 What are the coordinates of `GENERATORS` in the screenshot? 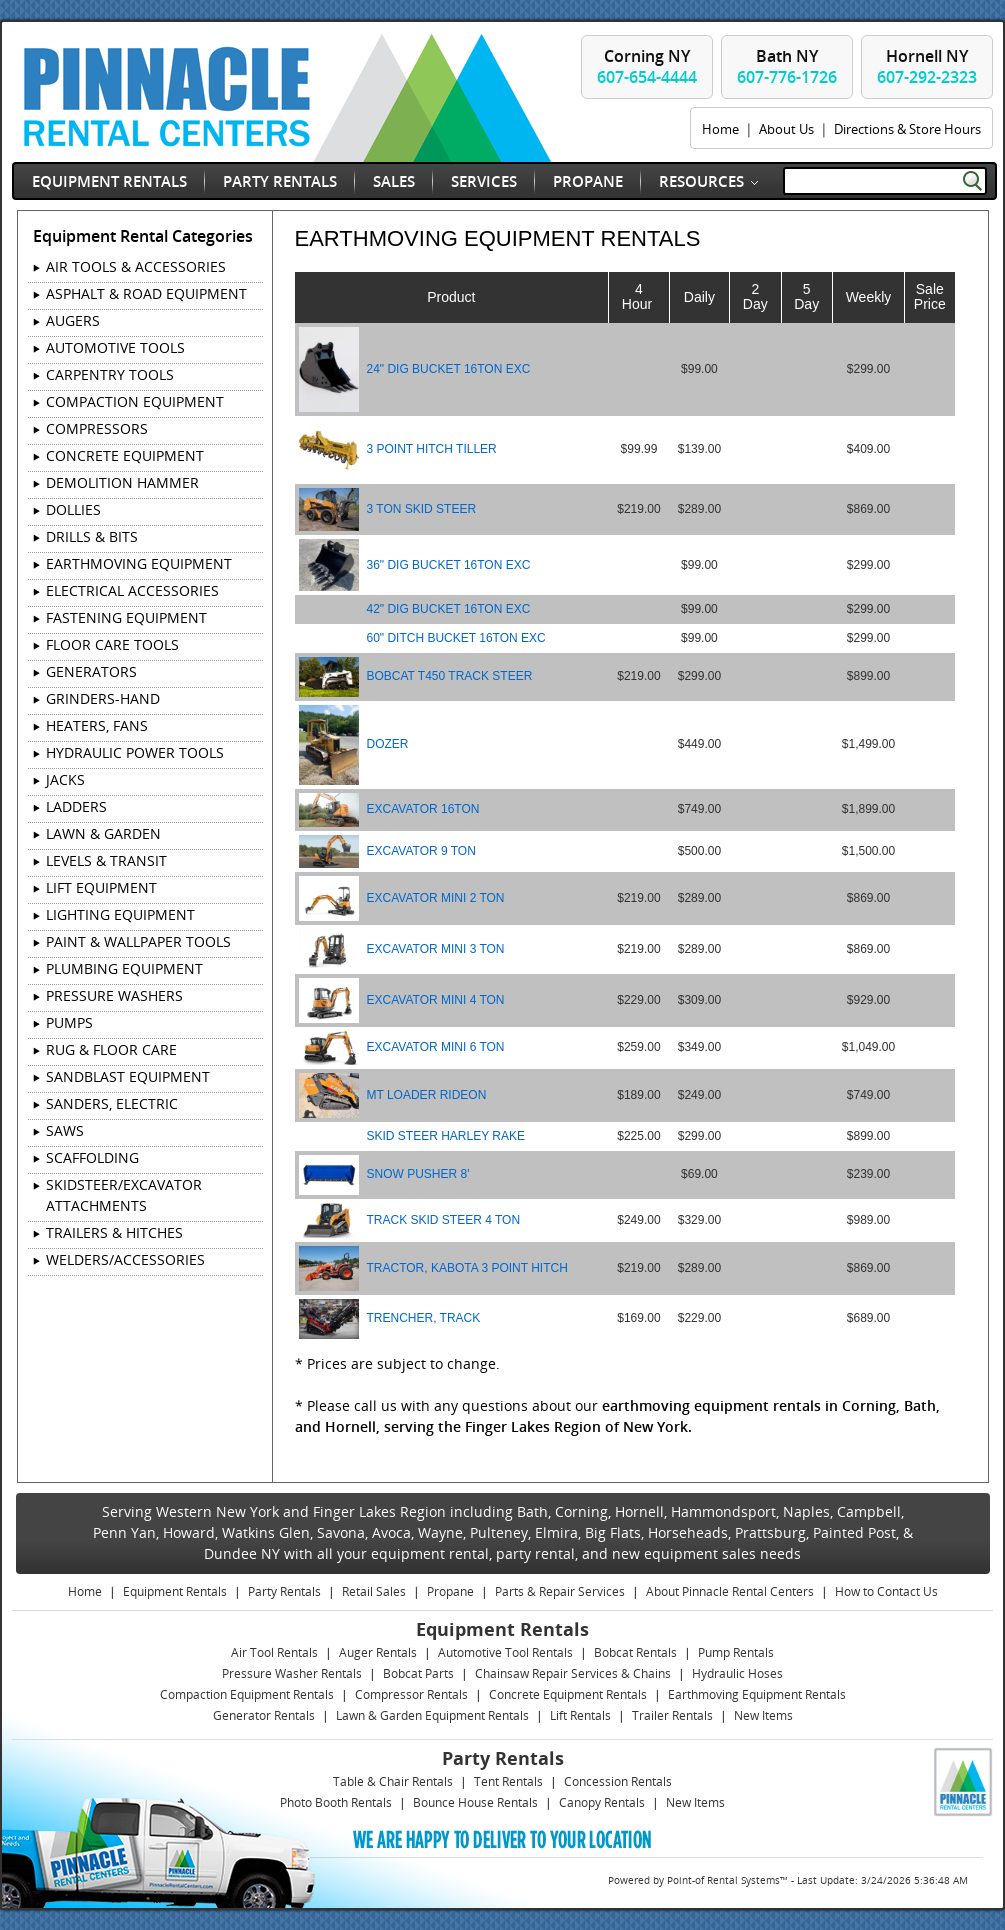 It's located at (91, 671).